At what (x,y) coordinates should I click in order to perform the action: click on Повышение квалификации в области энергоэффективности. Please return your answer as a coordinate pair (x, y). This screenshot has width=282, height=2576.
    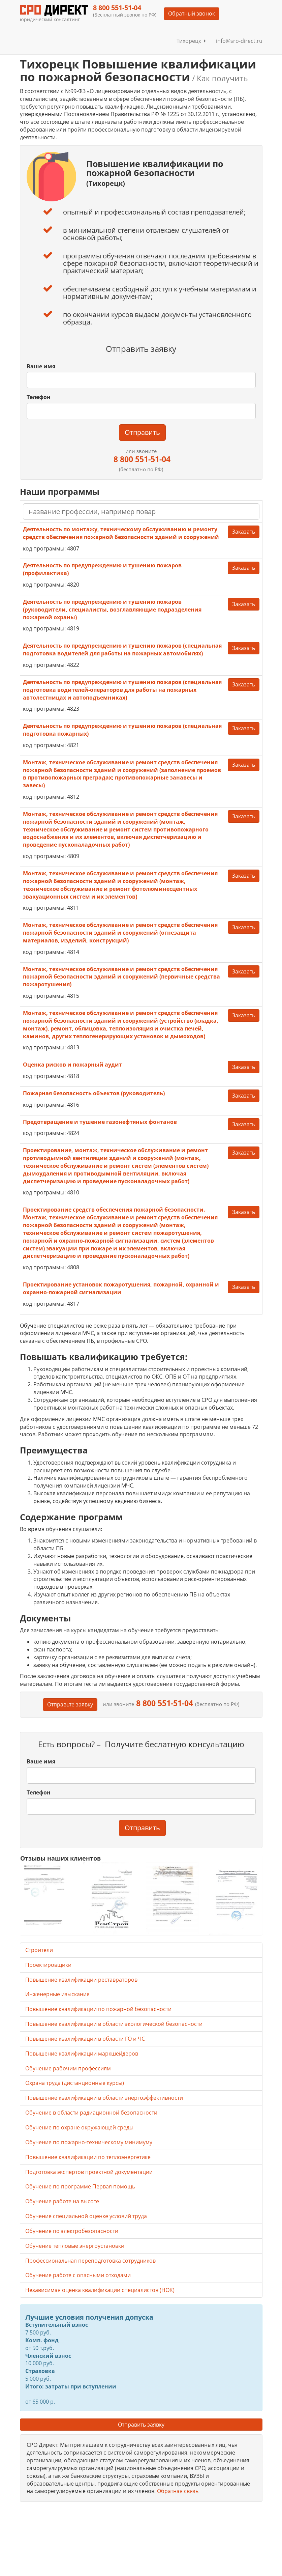
    Looking at the image, I should click on (104, 2097).